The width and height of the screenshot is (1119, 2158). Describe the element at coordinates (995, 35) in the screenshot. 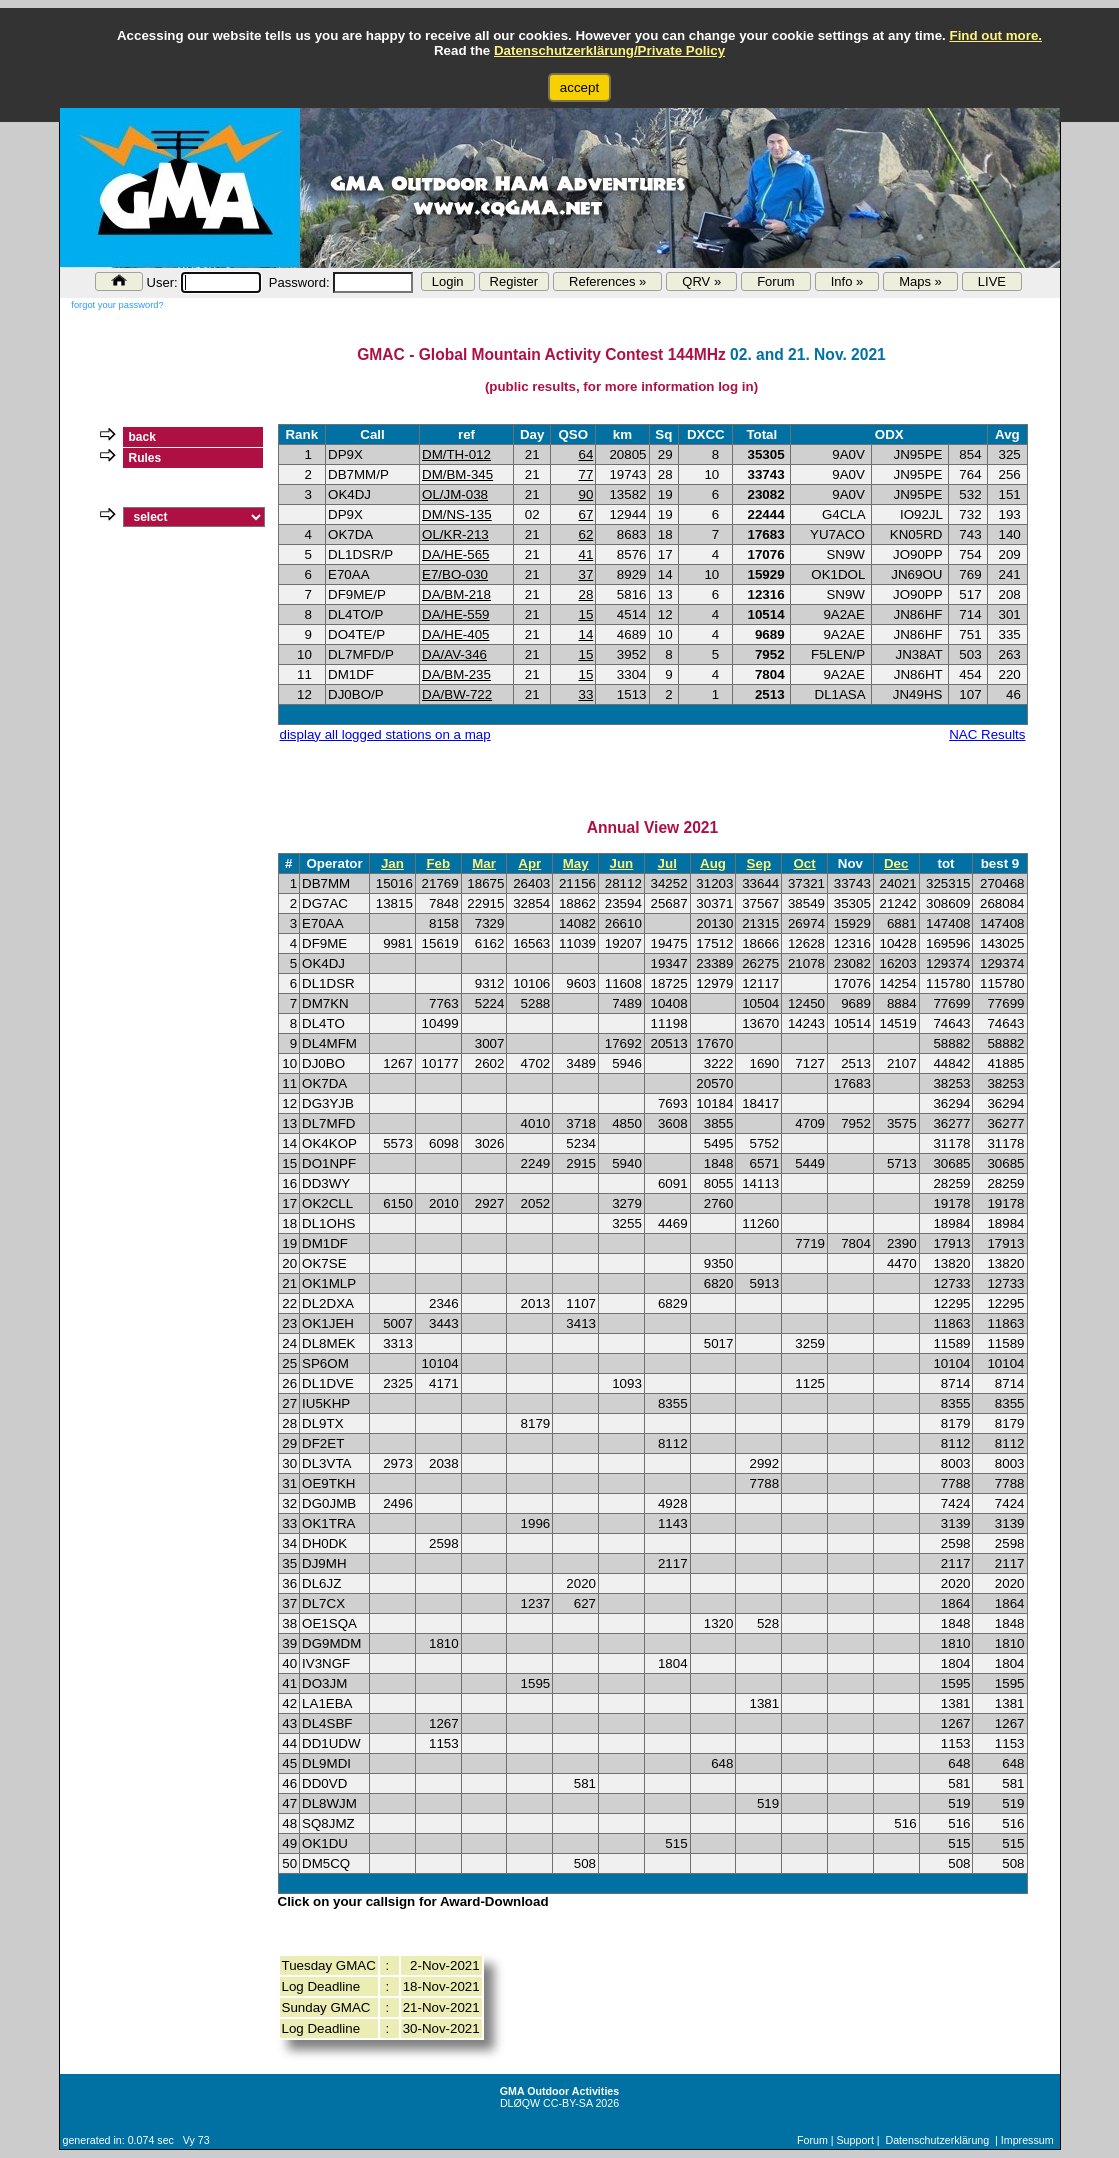

I see `Find out more.` at that location.